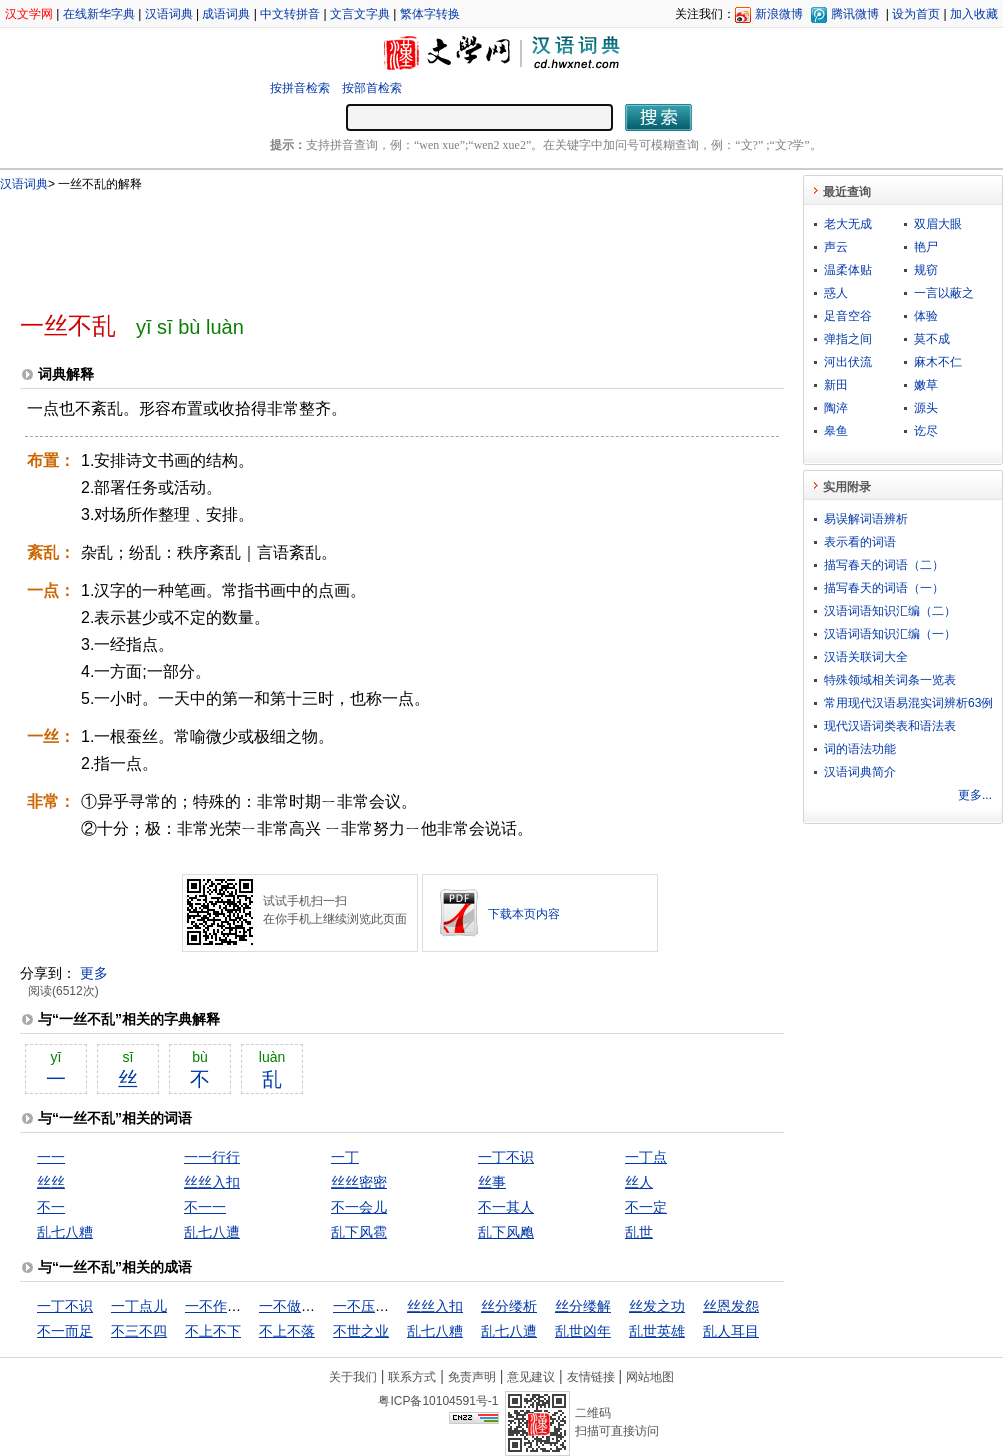 The height and width of the screenshot is (1456, 1003). What do you see at coordinates (212, 1157) in the screenshot?
I see `一一行行` at bounding box center [212, 1157].